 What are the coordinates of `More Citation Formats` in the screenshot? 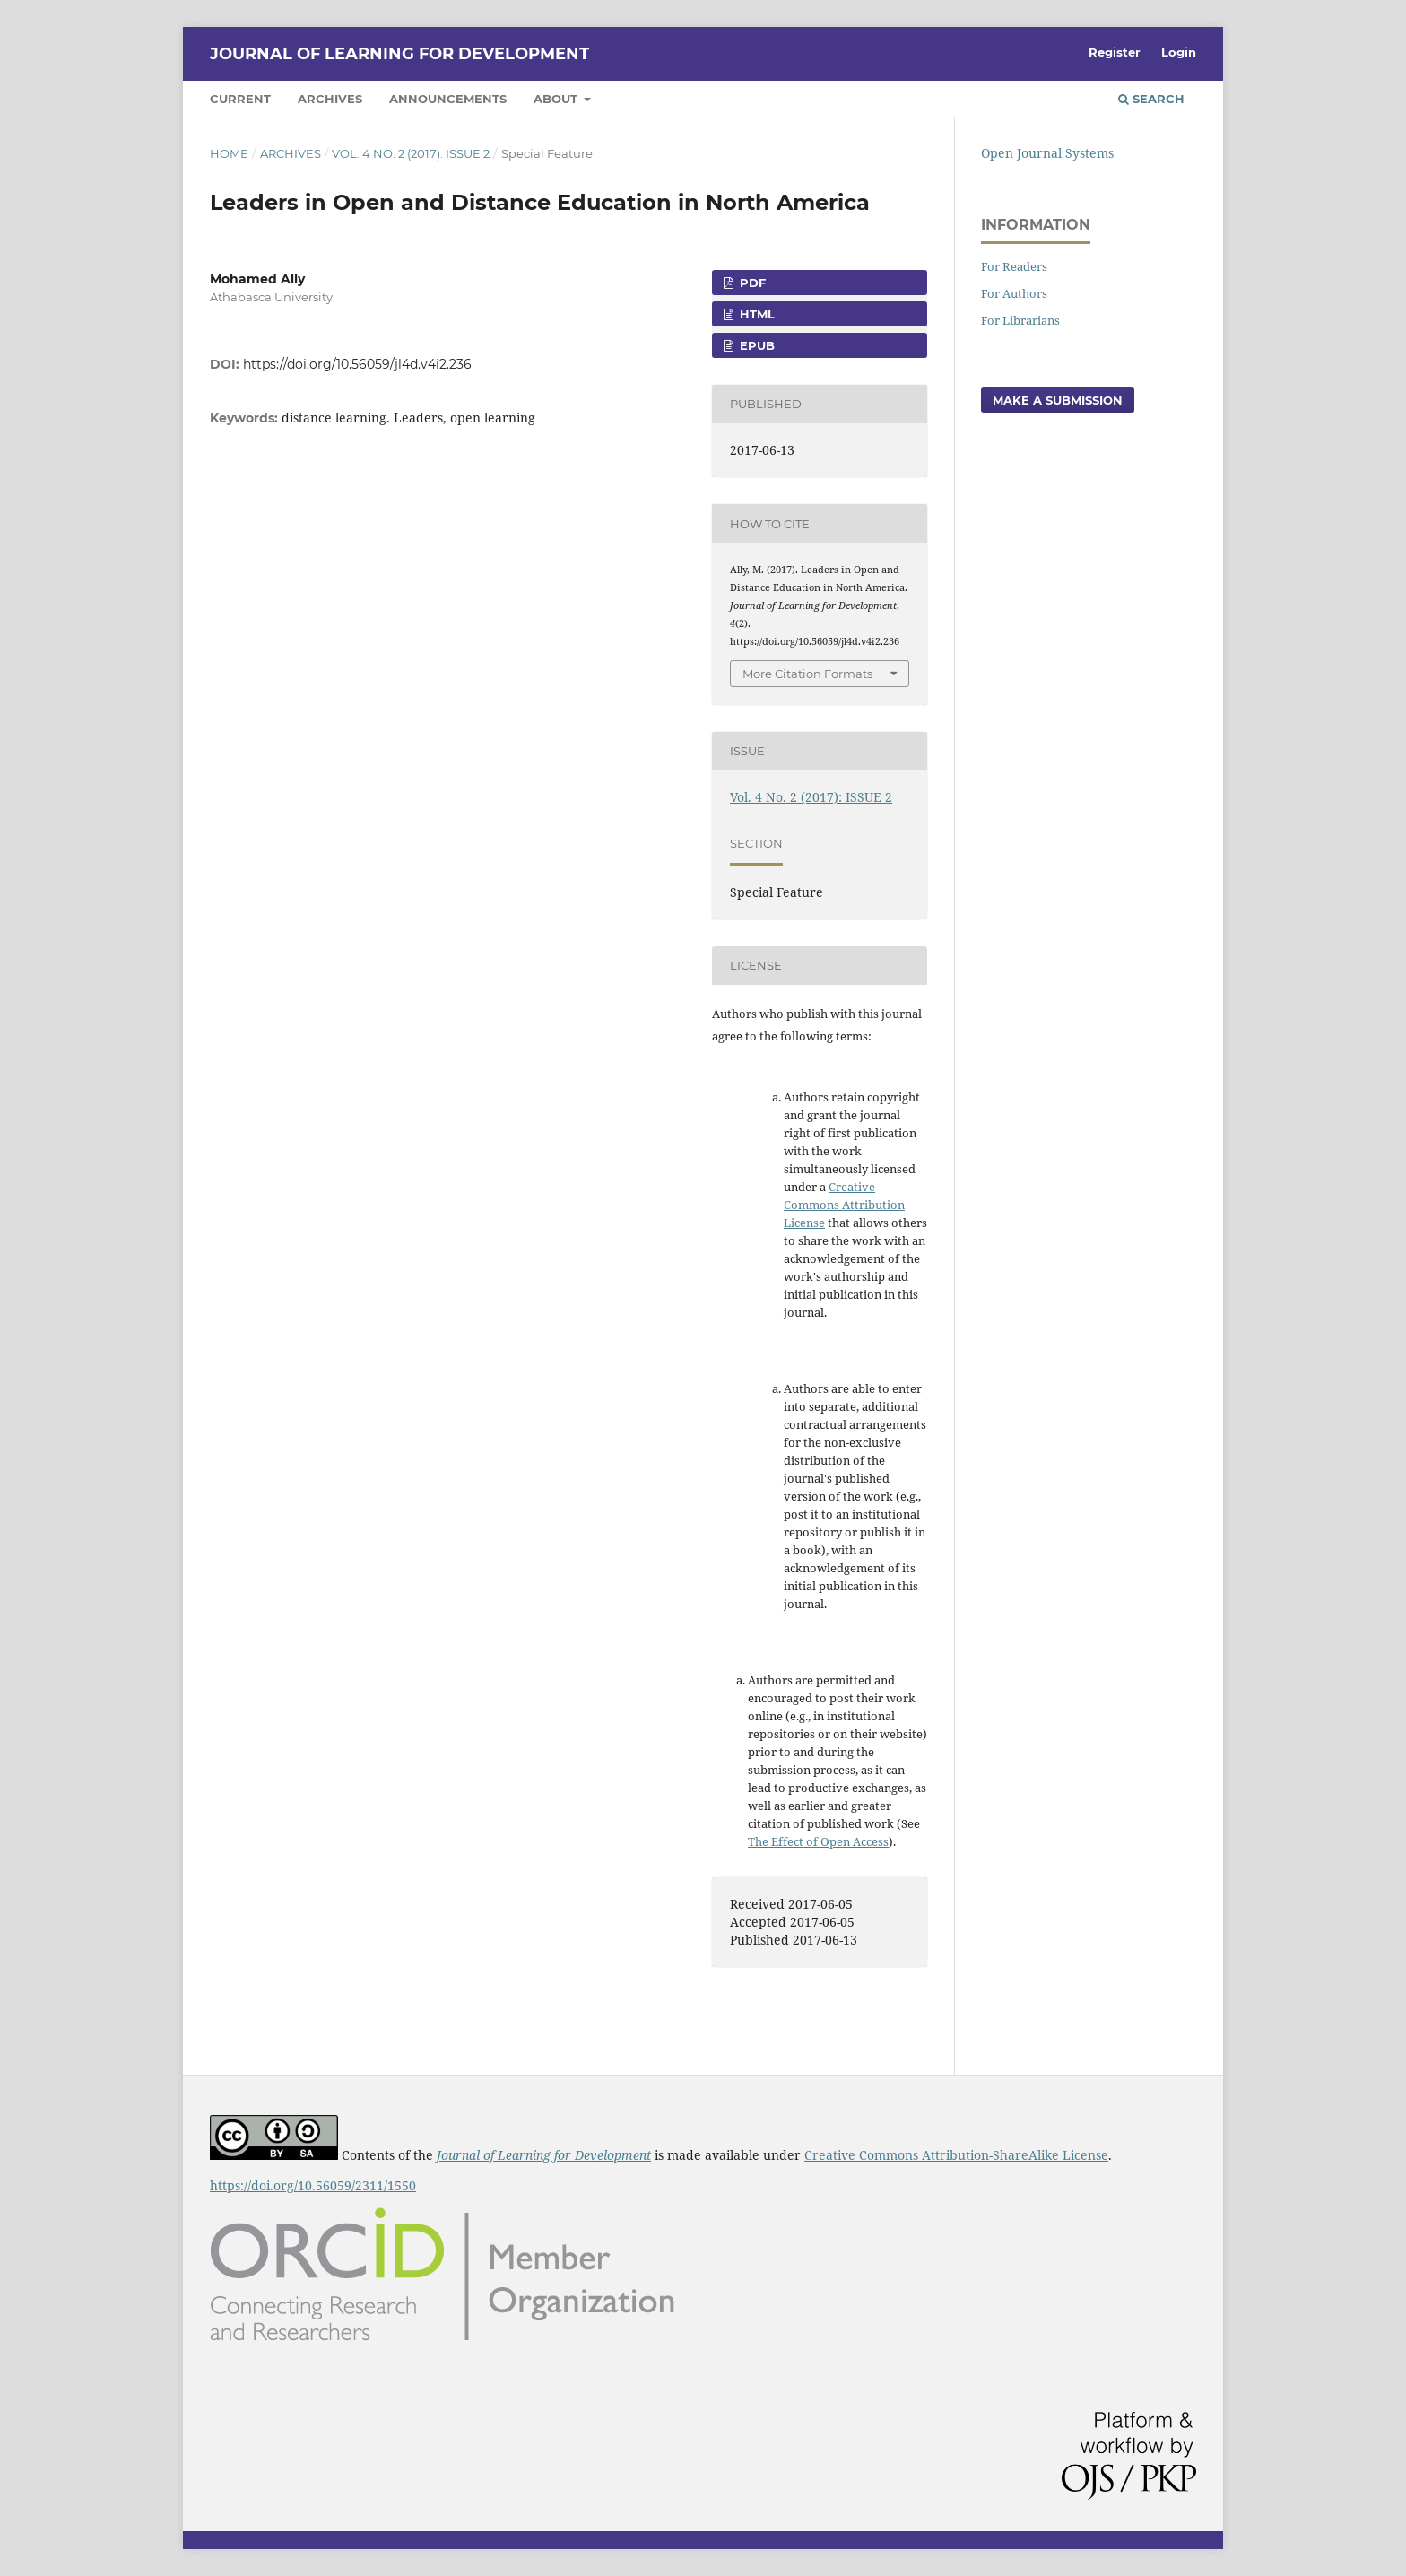 It's located at (807, 673).